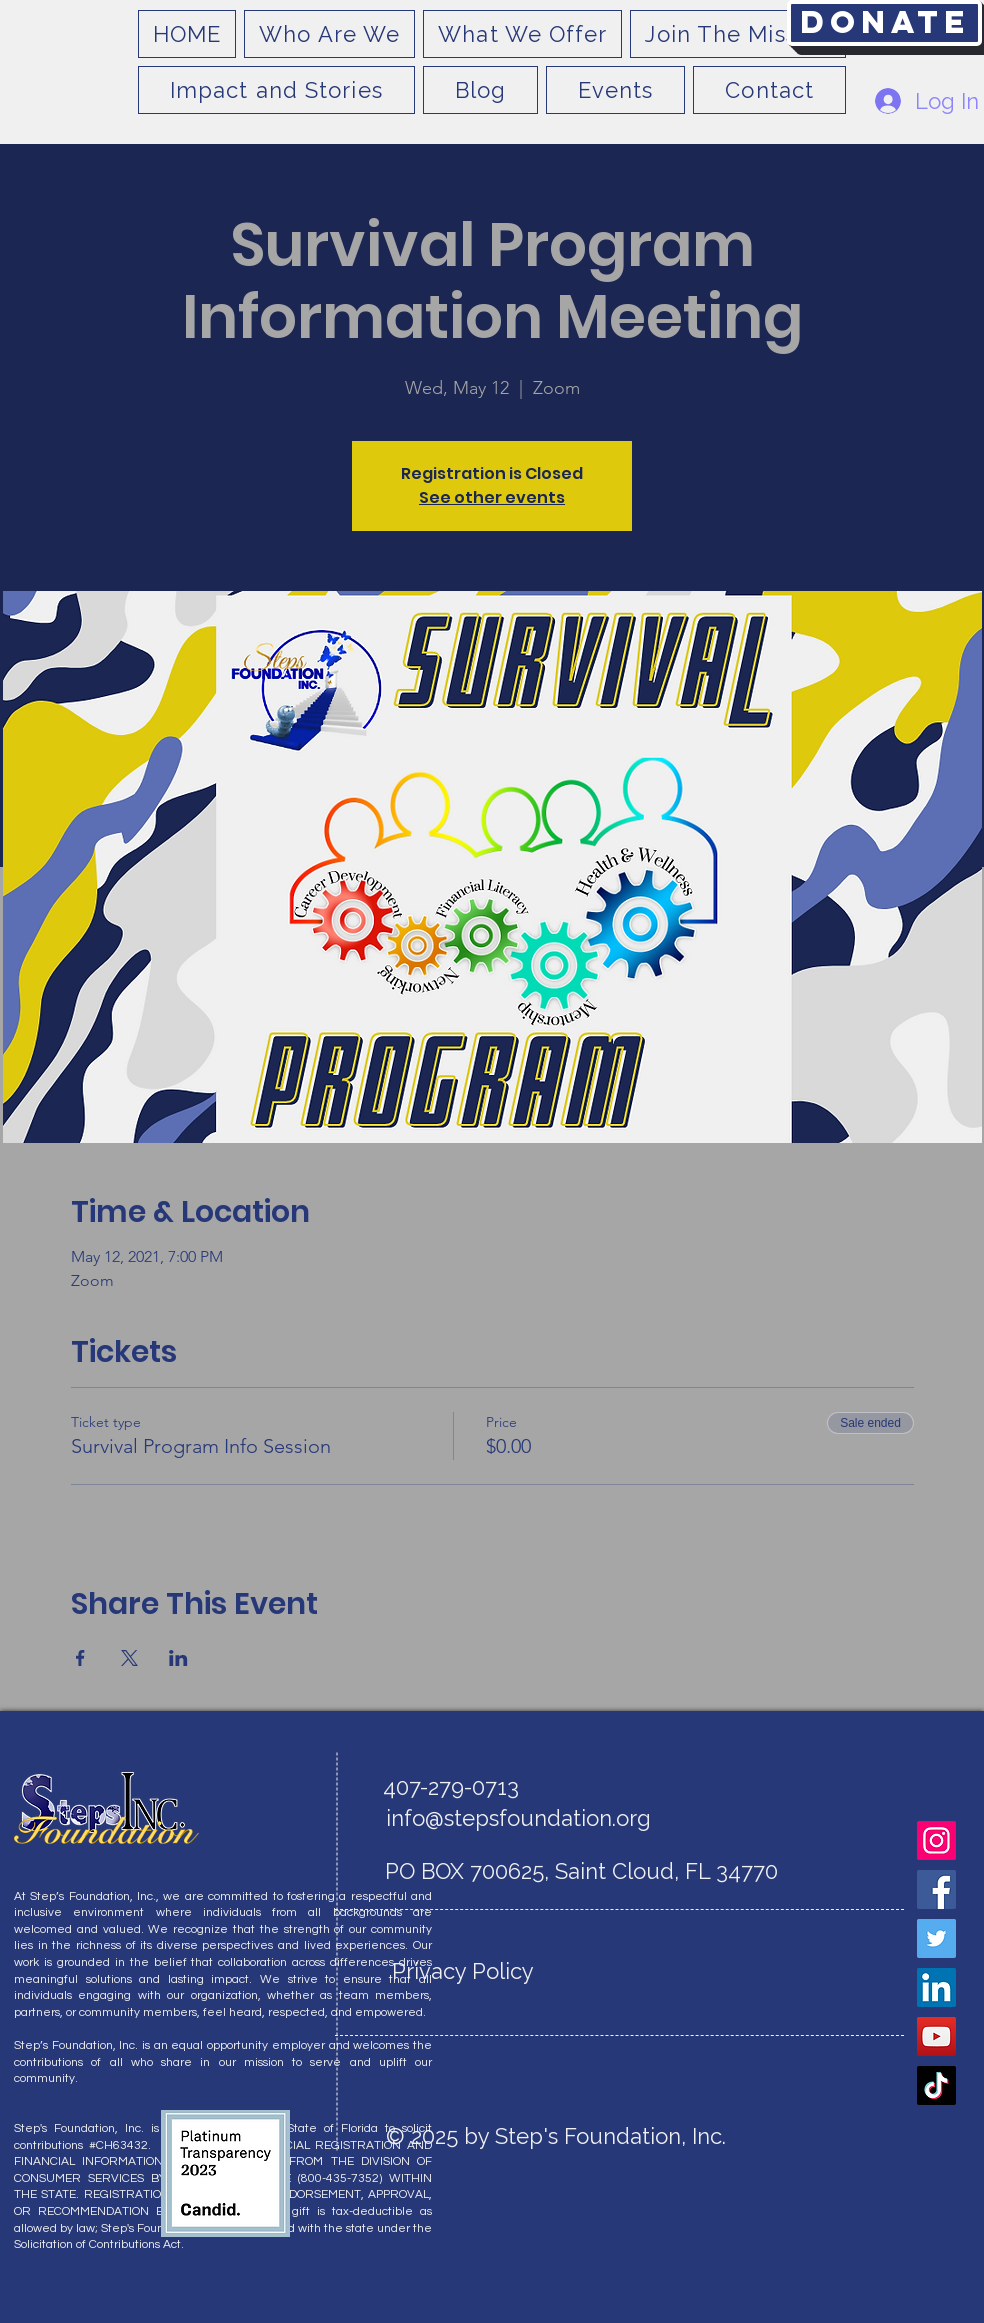  Describe the element at coordinates (936, 1987) in the screenshot. I see `[LinkedIn]` at that location.